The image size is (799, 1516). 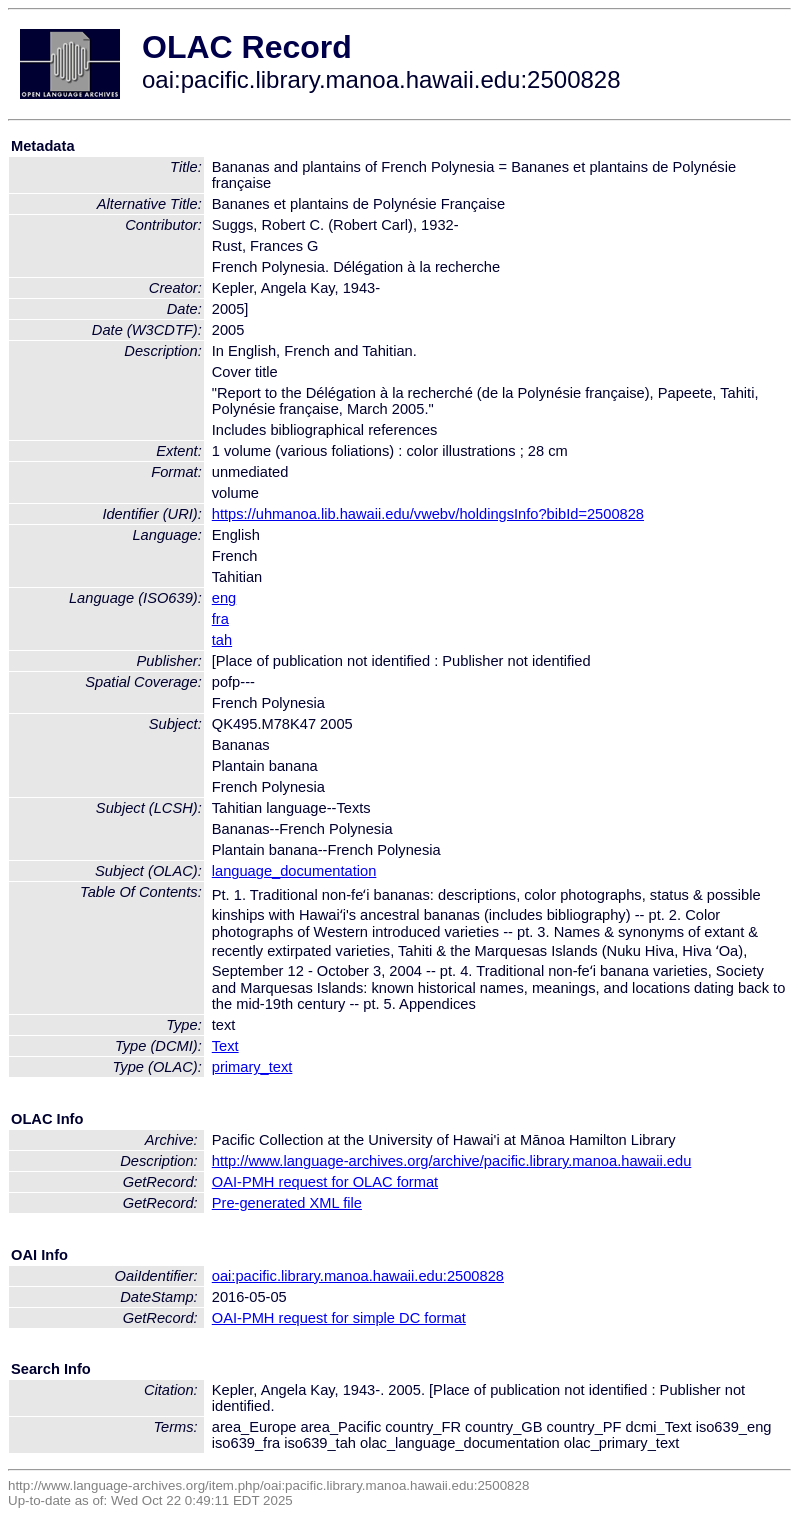 What do you see at coordinates (222, 640) in the screenshot?
I see `tah` at bounding box center [222, 640].